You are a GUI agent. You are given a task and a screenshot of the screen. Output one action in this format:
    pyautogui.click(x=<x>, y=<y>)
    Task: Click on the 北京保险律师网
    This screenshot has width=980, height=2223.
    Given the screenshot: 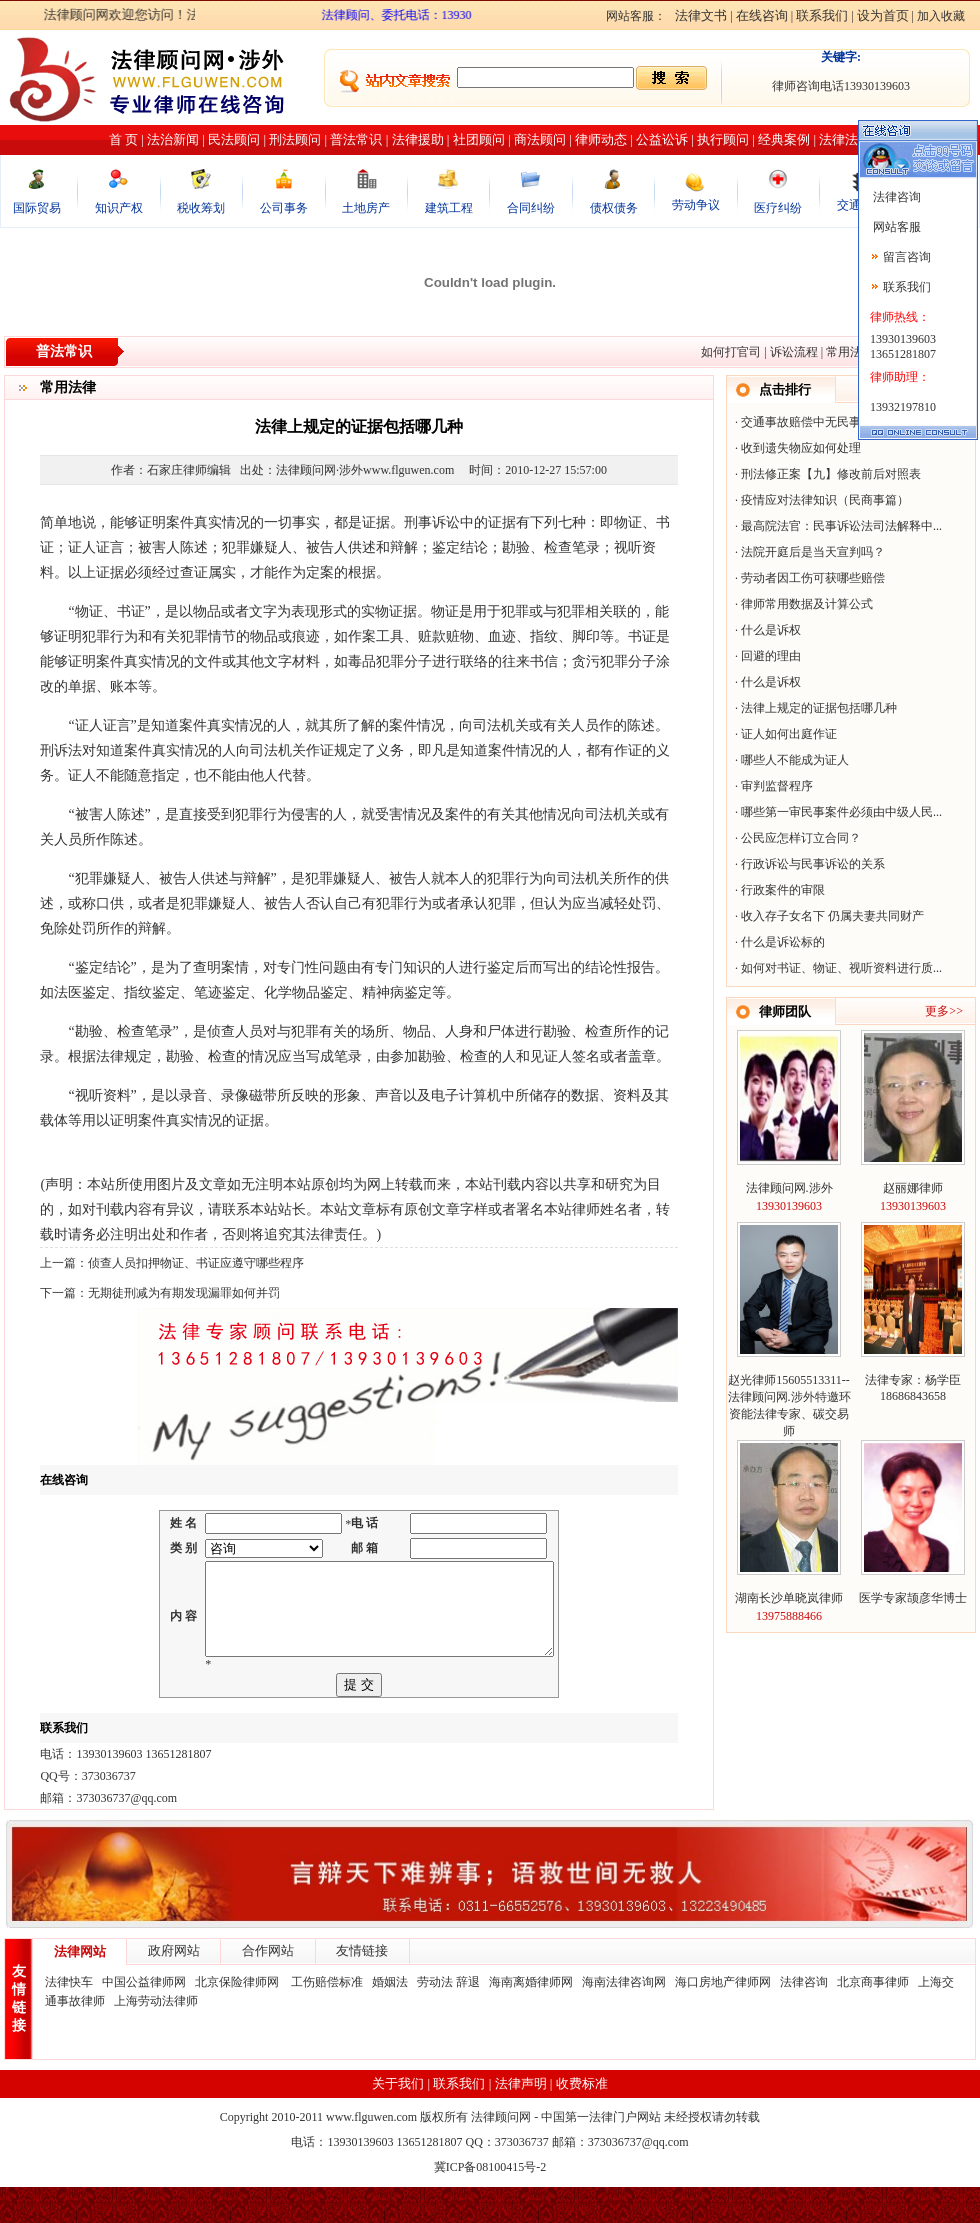 What is the action you would take?
    pyautogui.click(x=238, y=2018)
    